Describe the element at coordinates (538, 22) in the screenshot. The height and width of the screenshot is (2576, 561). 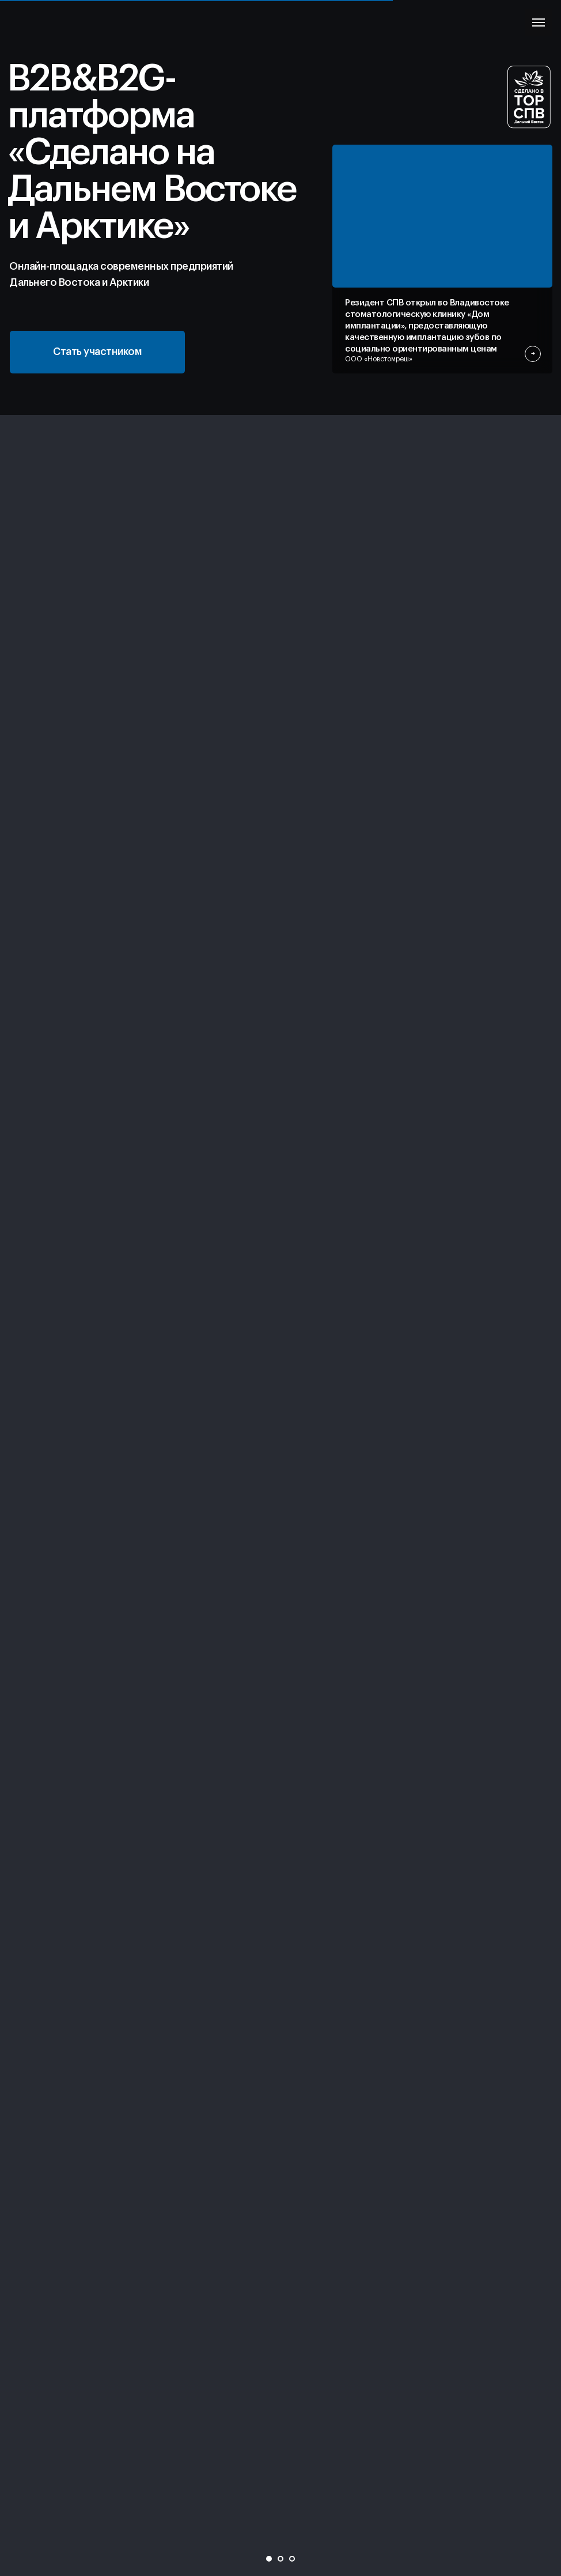
I see `[Навигационное меню]` at that location.